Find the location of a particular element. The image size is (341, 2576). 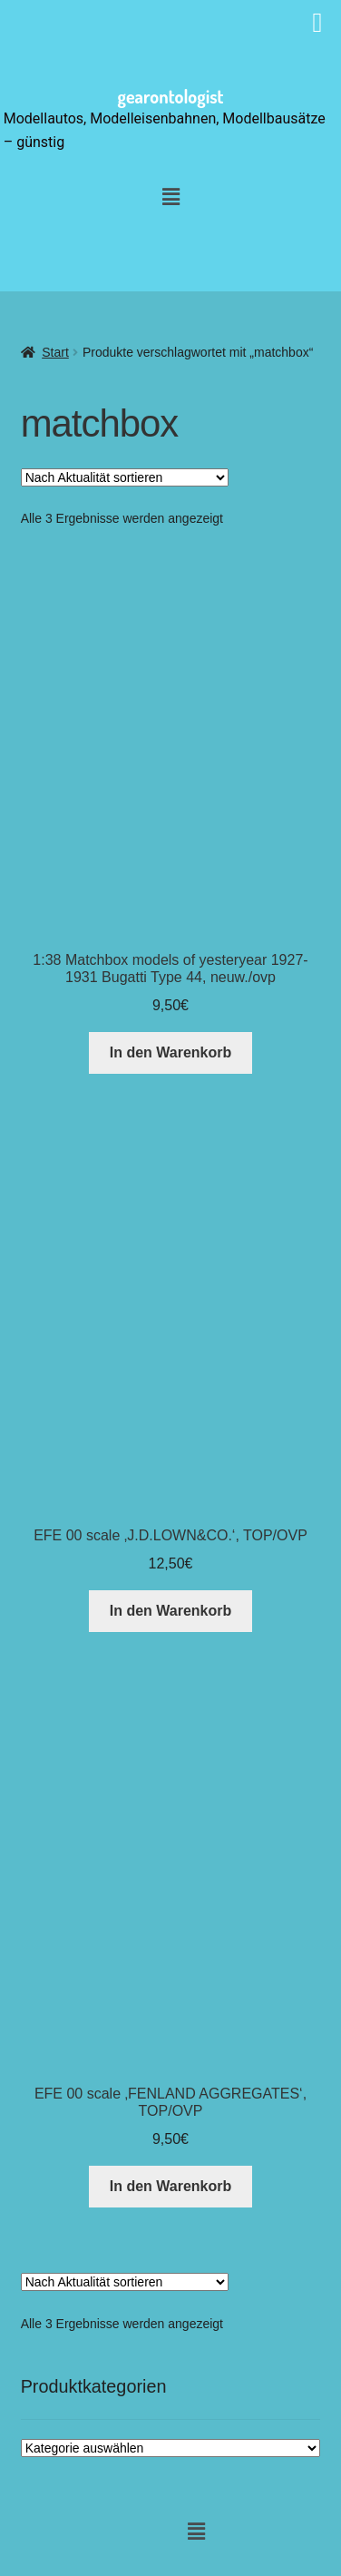

[button] is located at coordinates (170, 198).